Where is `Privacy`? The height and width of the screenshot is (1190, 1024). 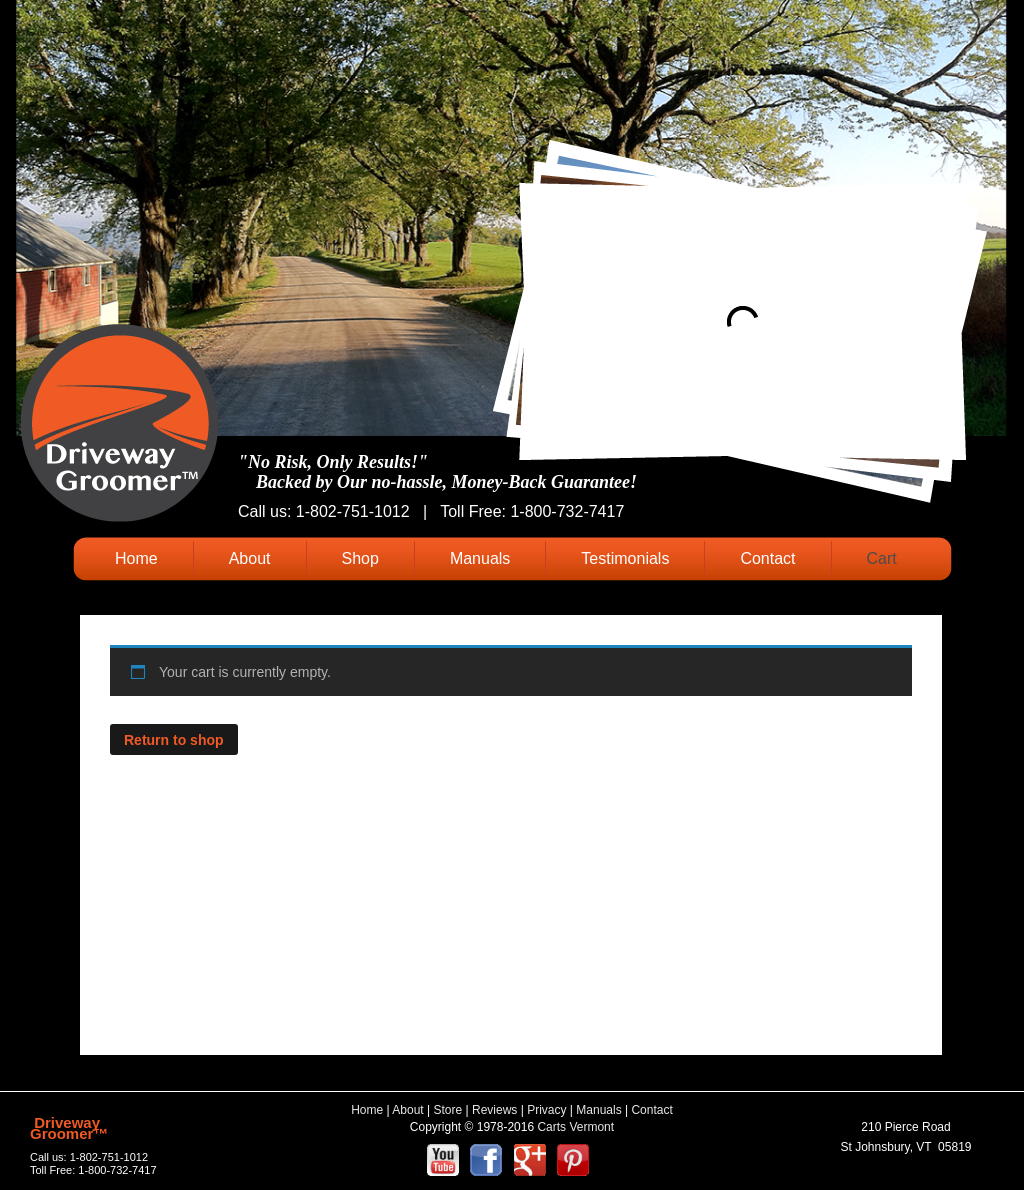
Privacy is located at coordinates (546, 1110).